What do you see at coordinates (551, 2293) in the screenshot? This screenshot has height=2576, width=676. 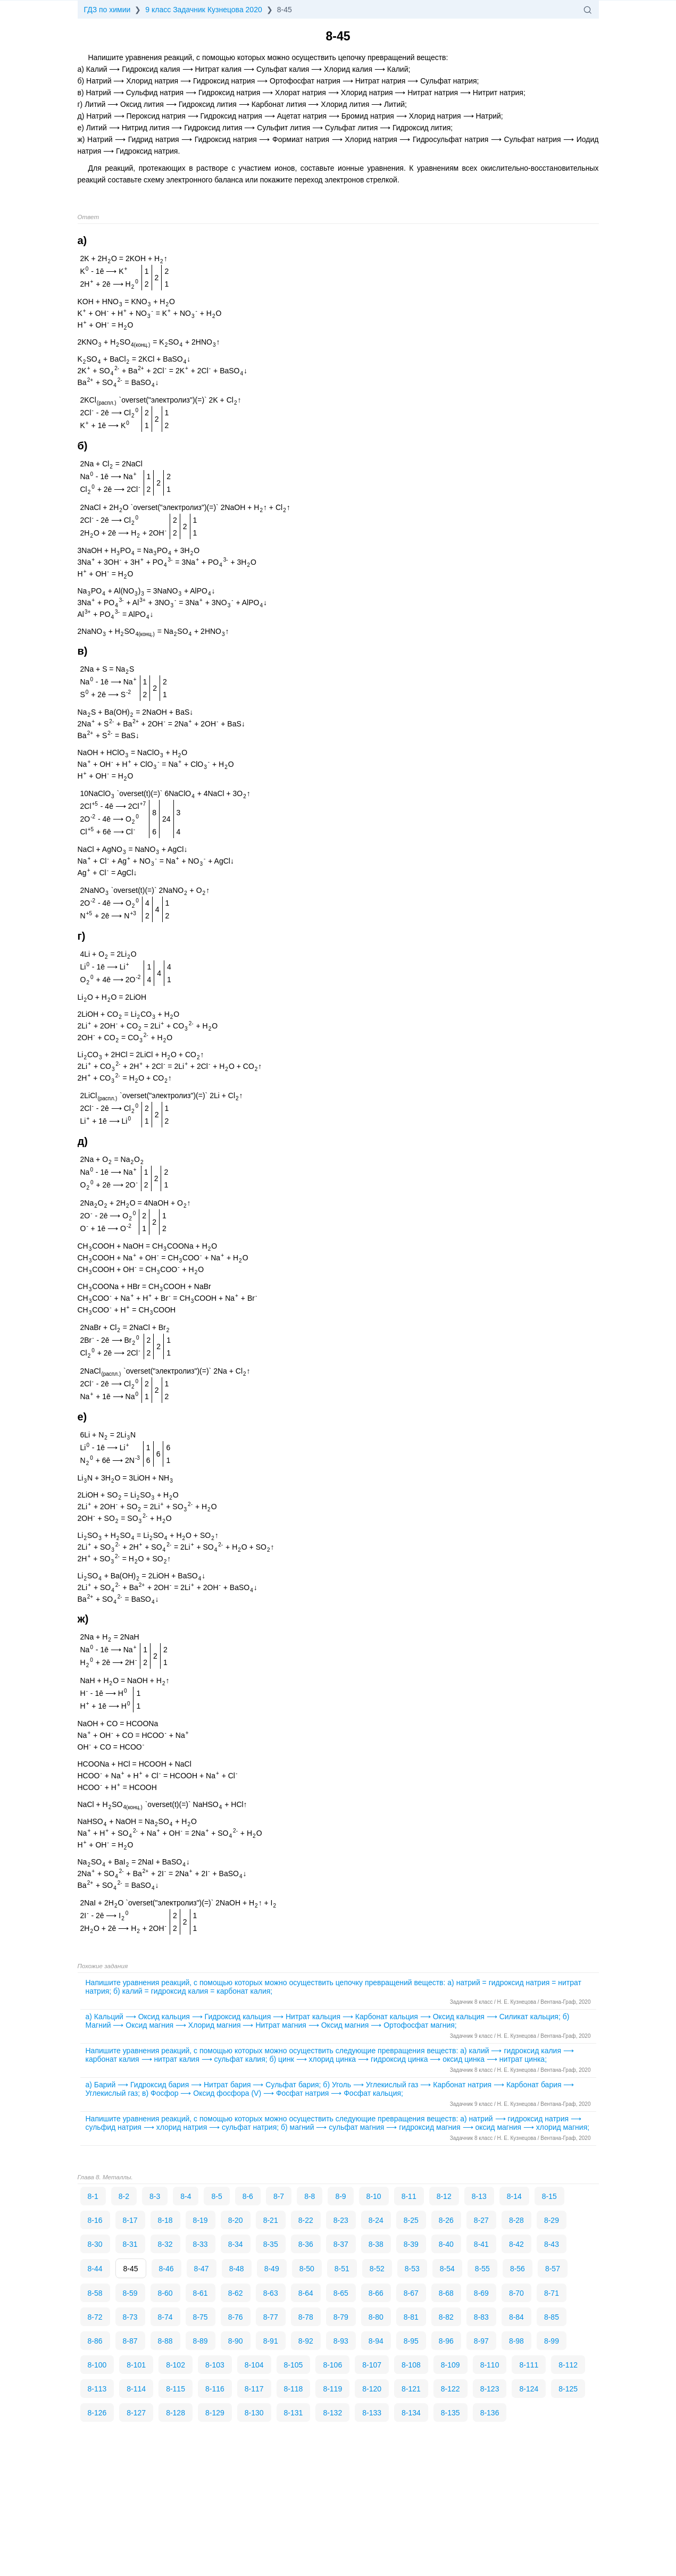 I see `8-71` at bounding box center [551, 2293].